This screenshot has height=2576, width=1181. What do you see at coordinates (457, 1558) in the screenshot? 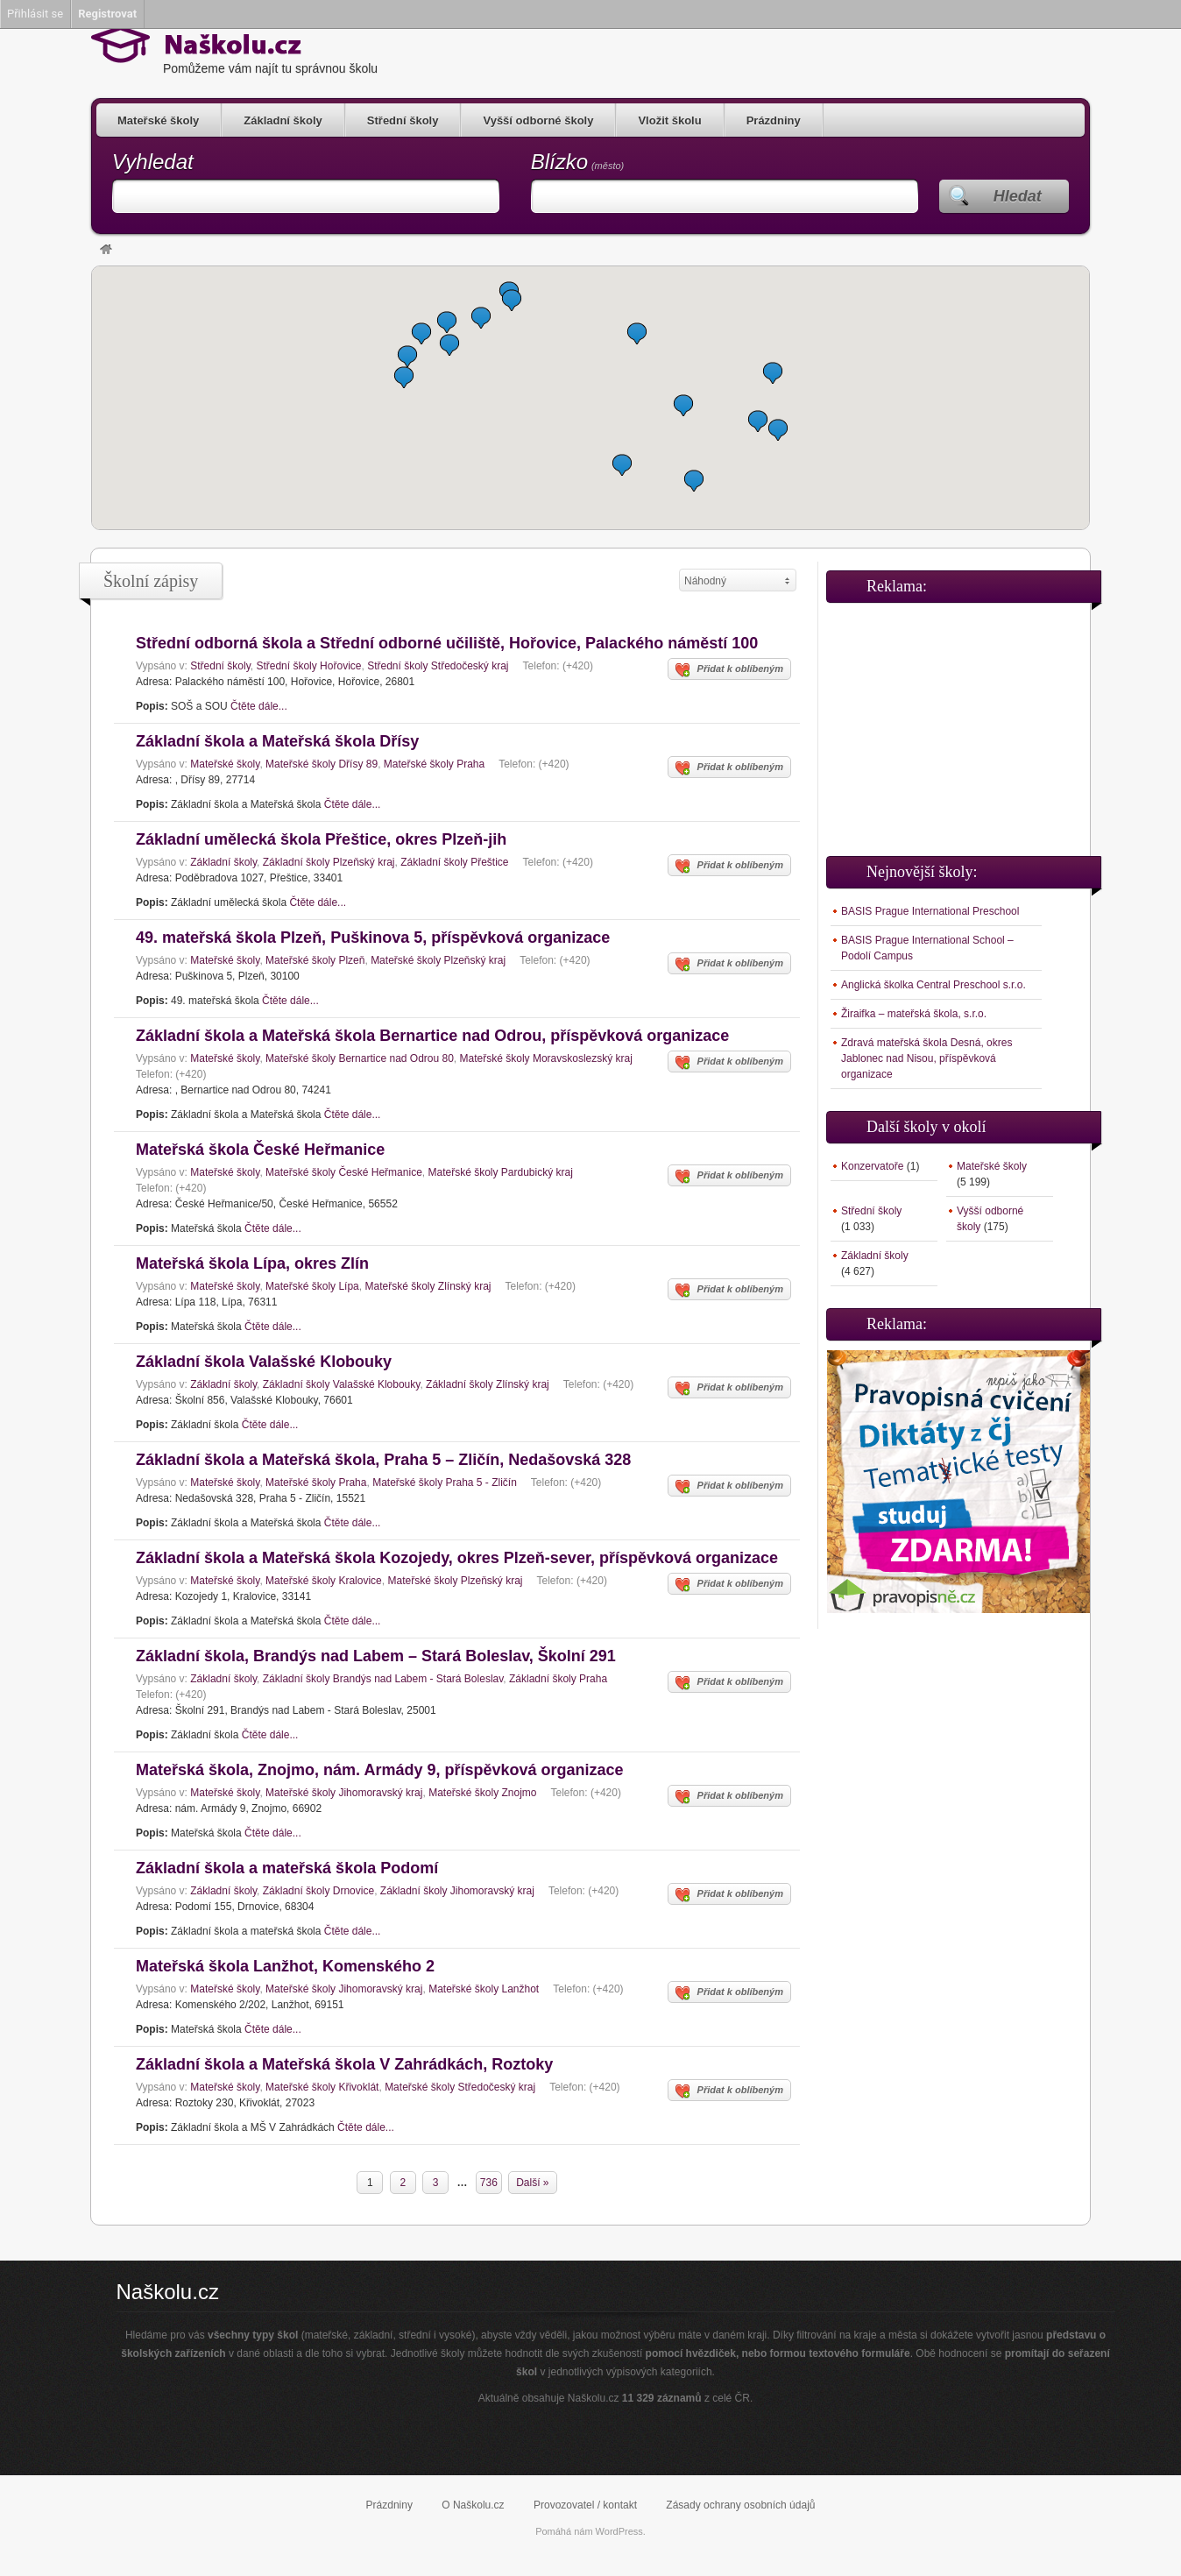
I see `Základní škola a Mateřská škola Kozojedy, okres Plzeň-sever, příspěvková organizace` at bounding box center [457, 1558].